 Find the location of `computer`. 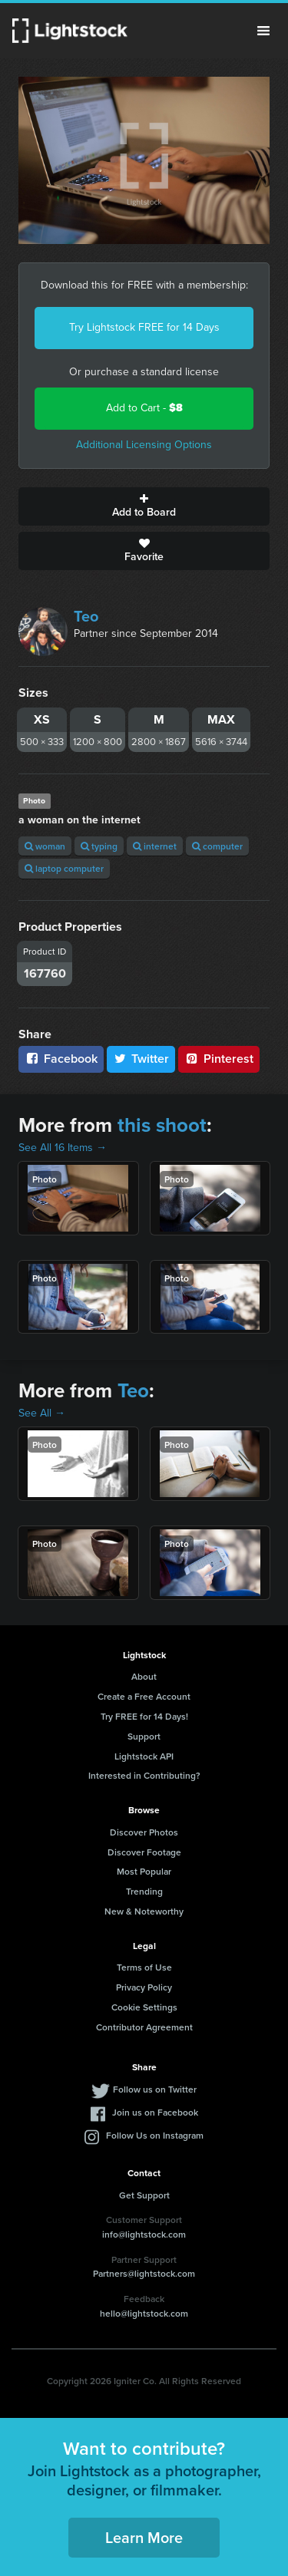

computer is located at coordinates (217, 846).